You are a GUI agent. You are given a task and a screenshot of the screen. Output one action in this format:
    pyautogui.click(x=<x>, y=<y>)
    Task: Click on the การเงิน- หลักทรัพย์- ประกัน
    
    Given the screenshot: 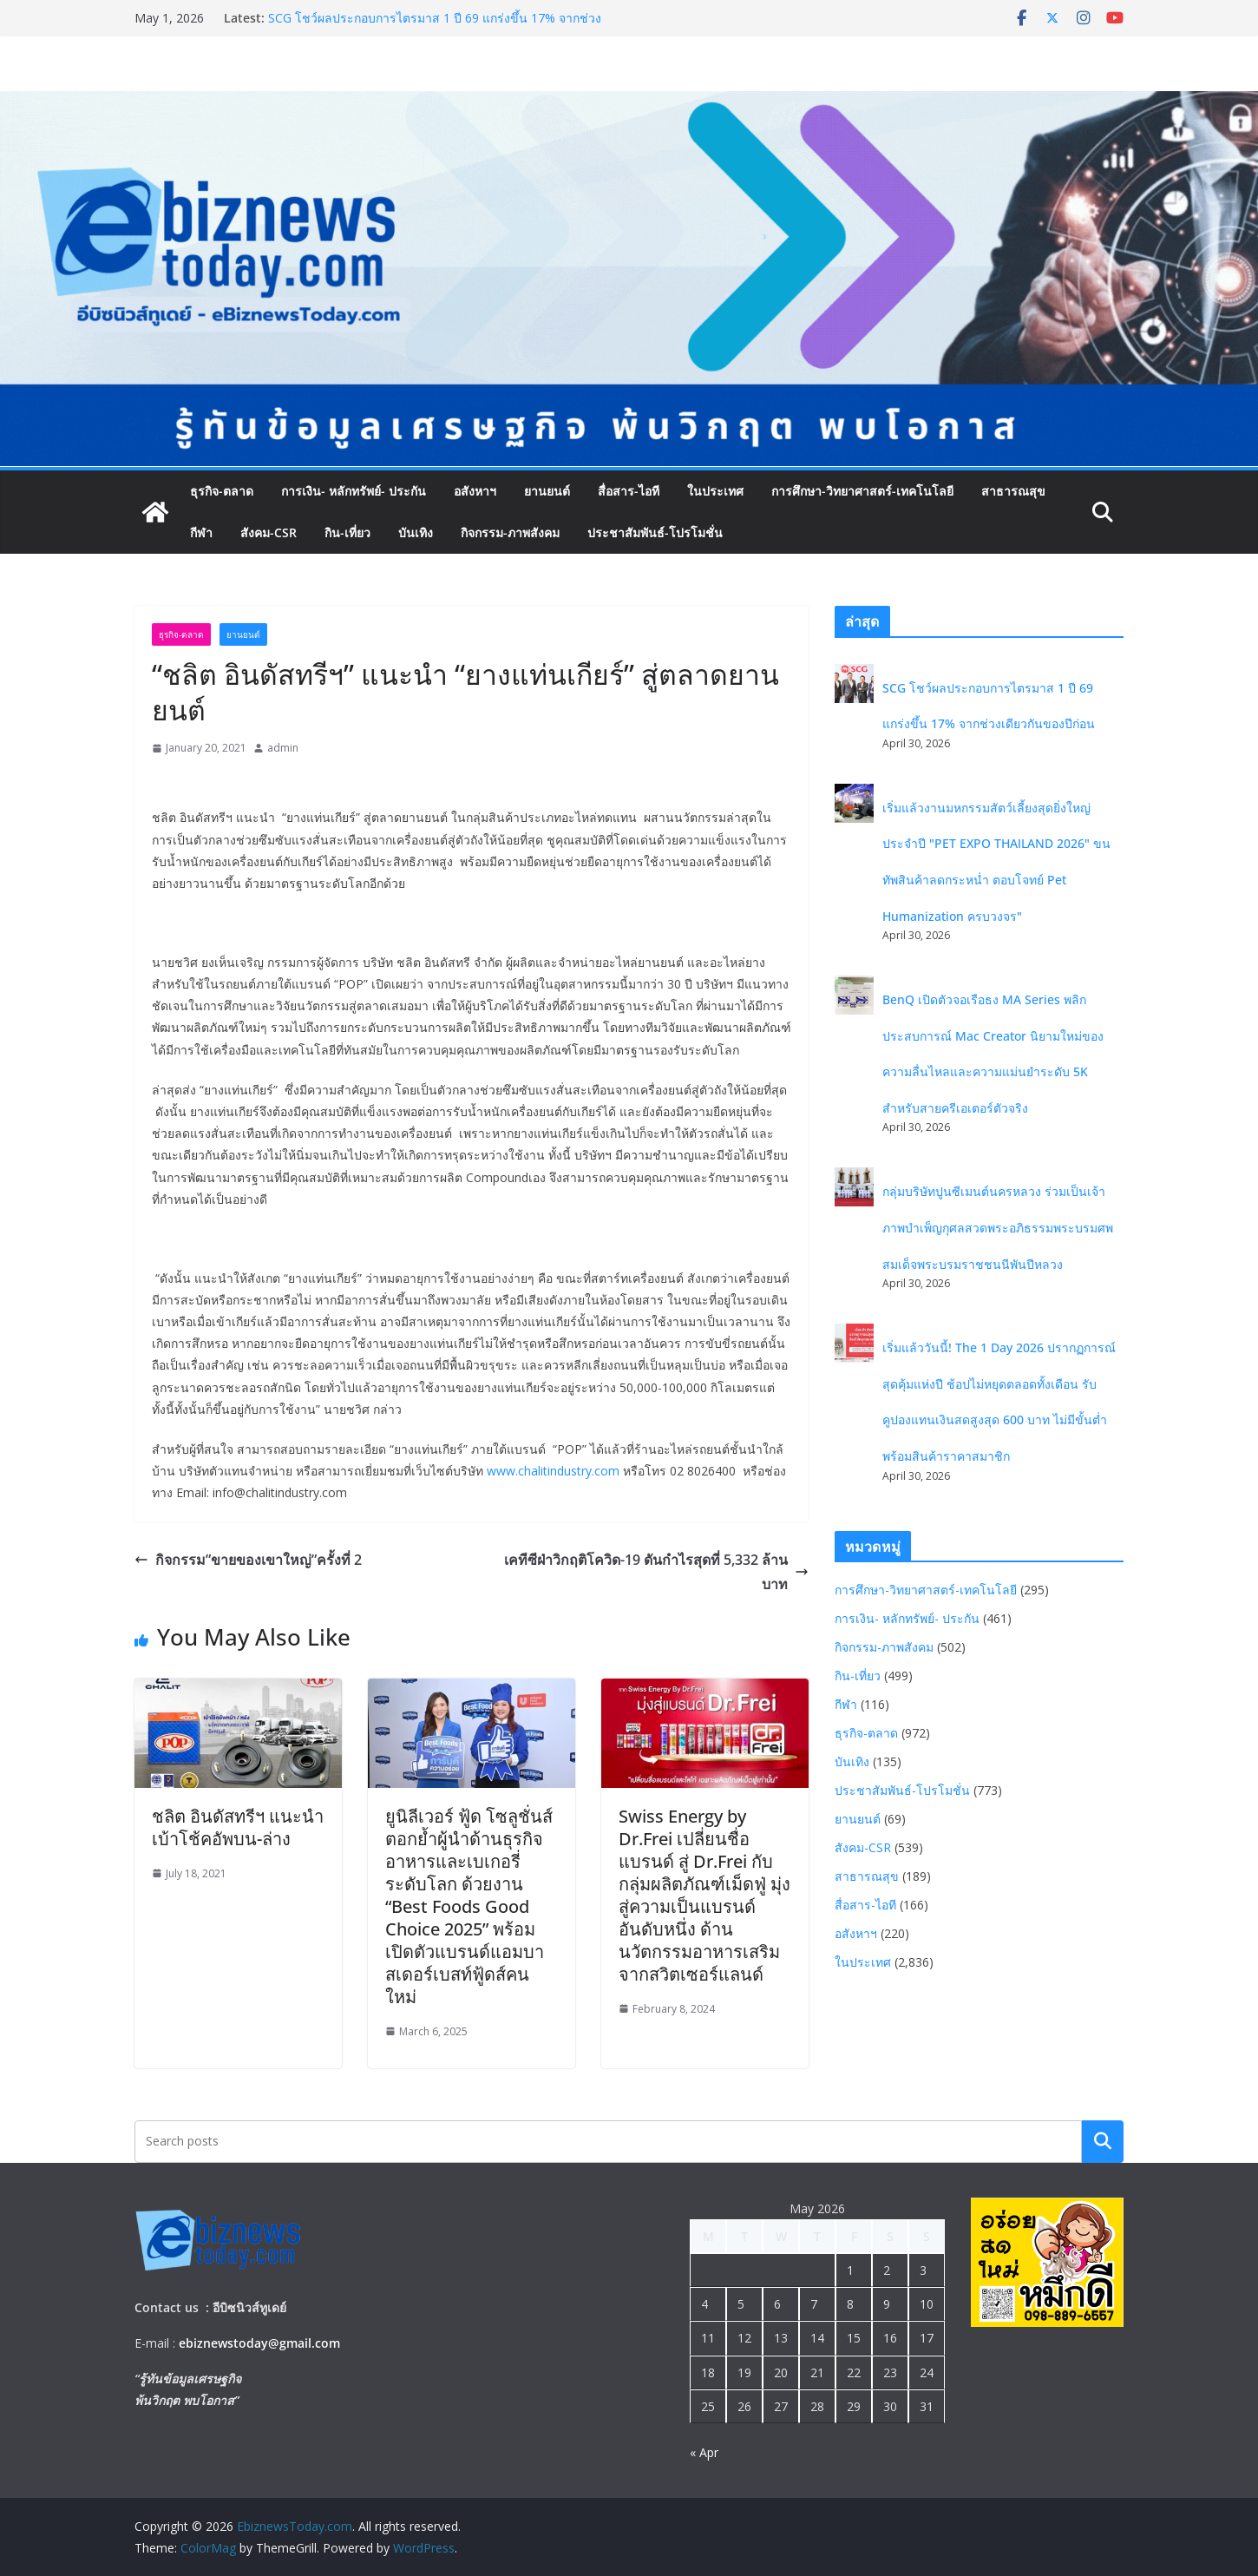 What is the action you would take?
    pyautogui.click(x=353, y=491)
    